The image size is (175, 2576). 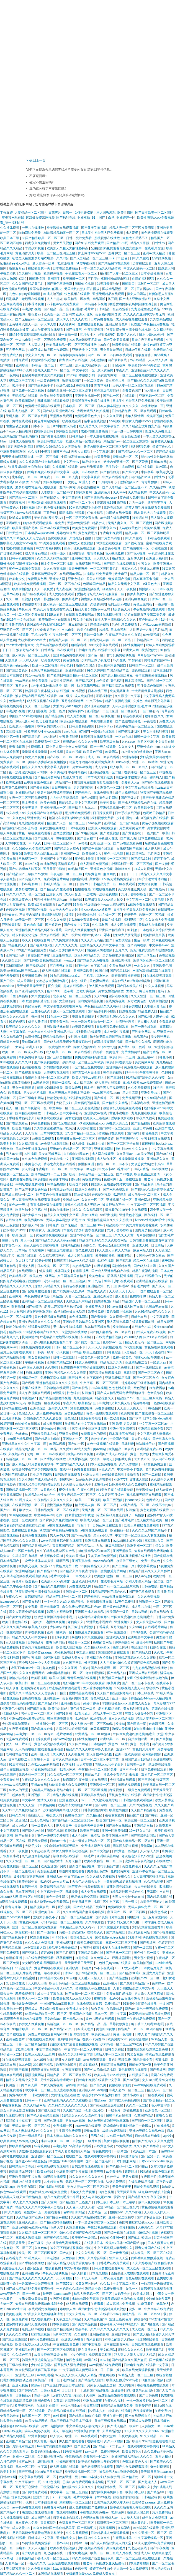 What do you see at coordinates (100, 1958) in the screenshot?
I see `久久免费成人` at bounding box center [100, 1958].